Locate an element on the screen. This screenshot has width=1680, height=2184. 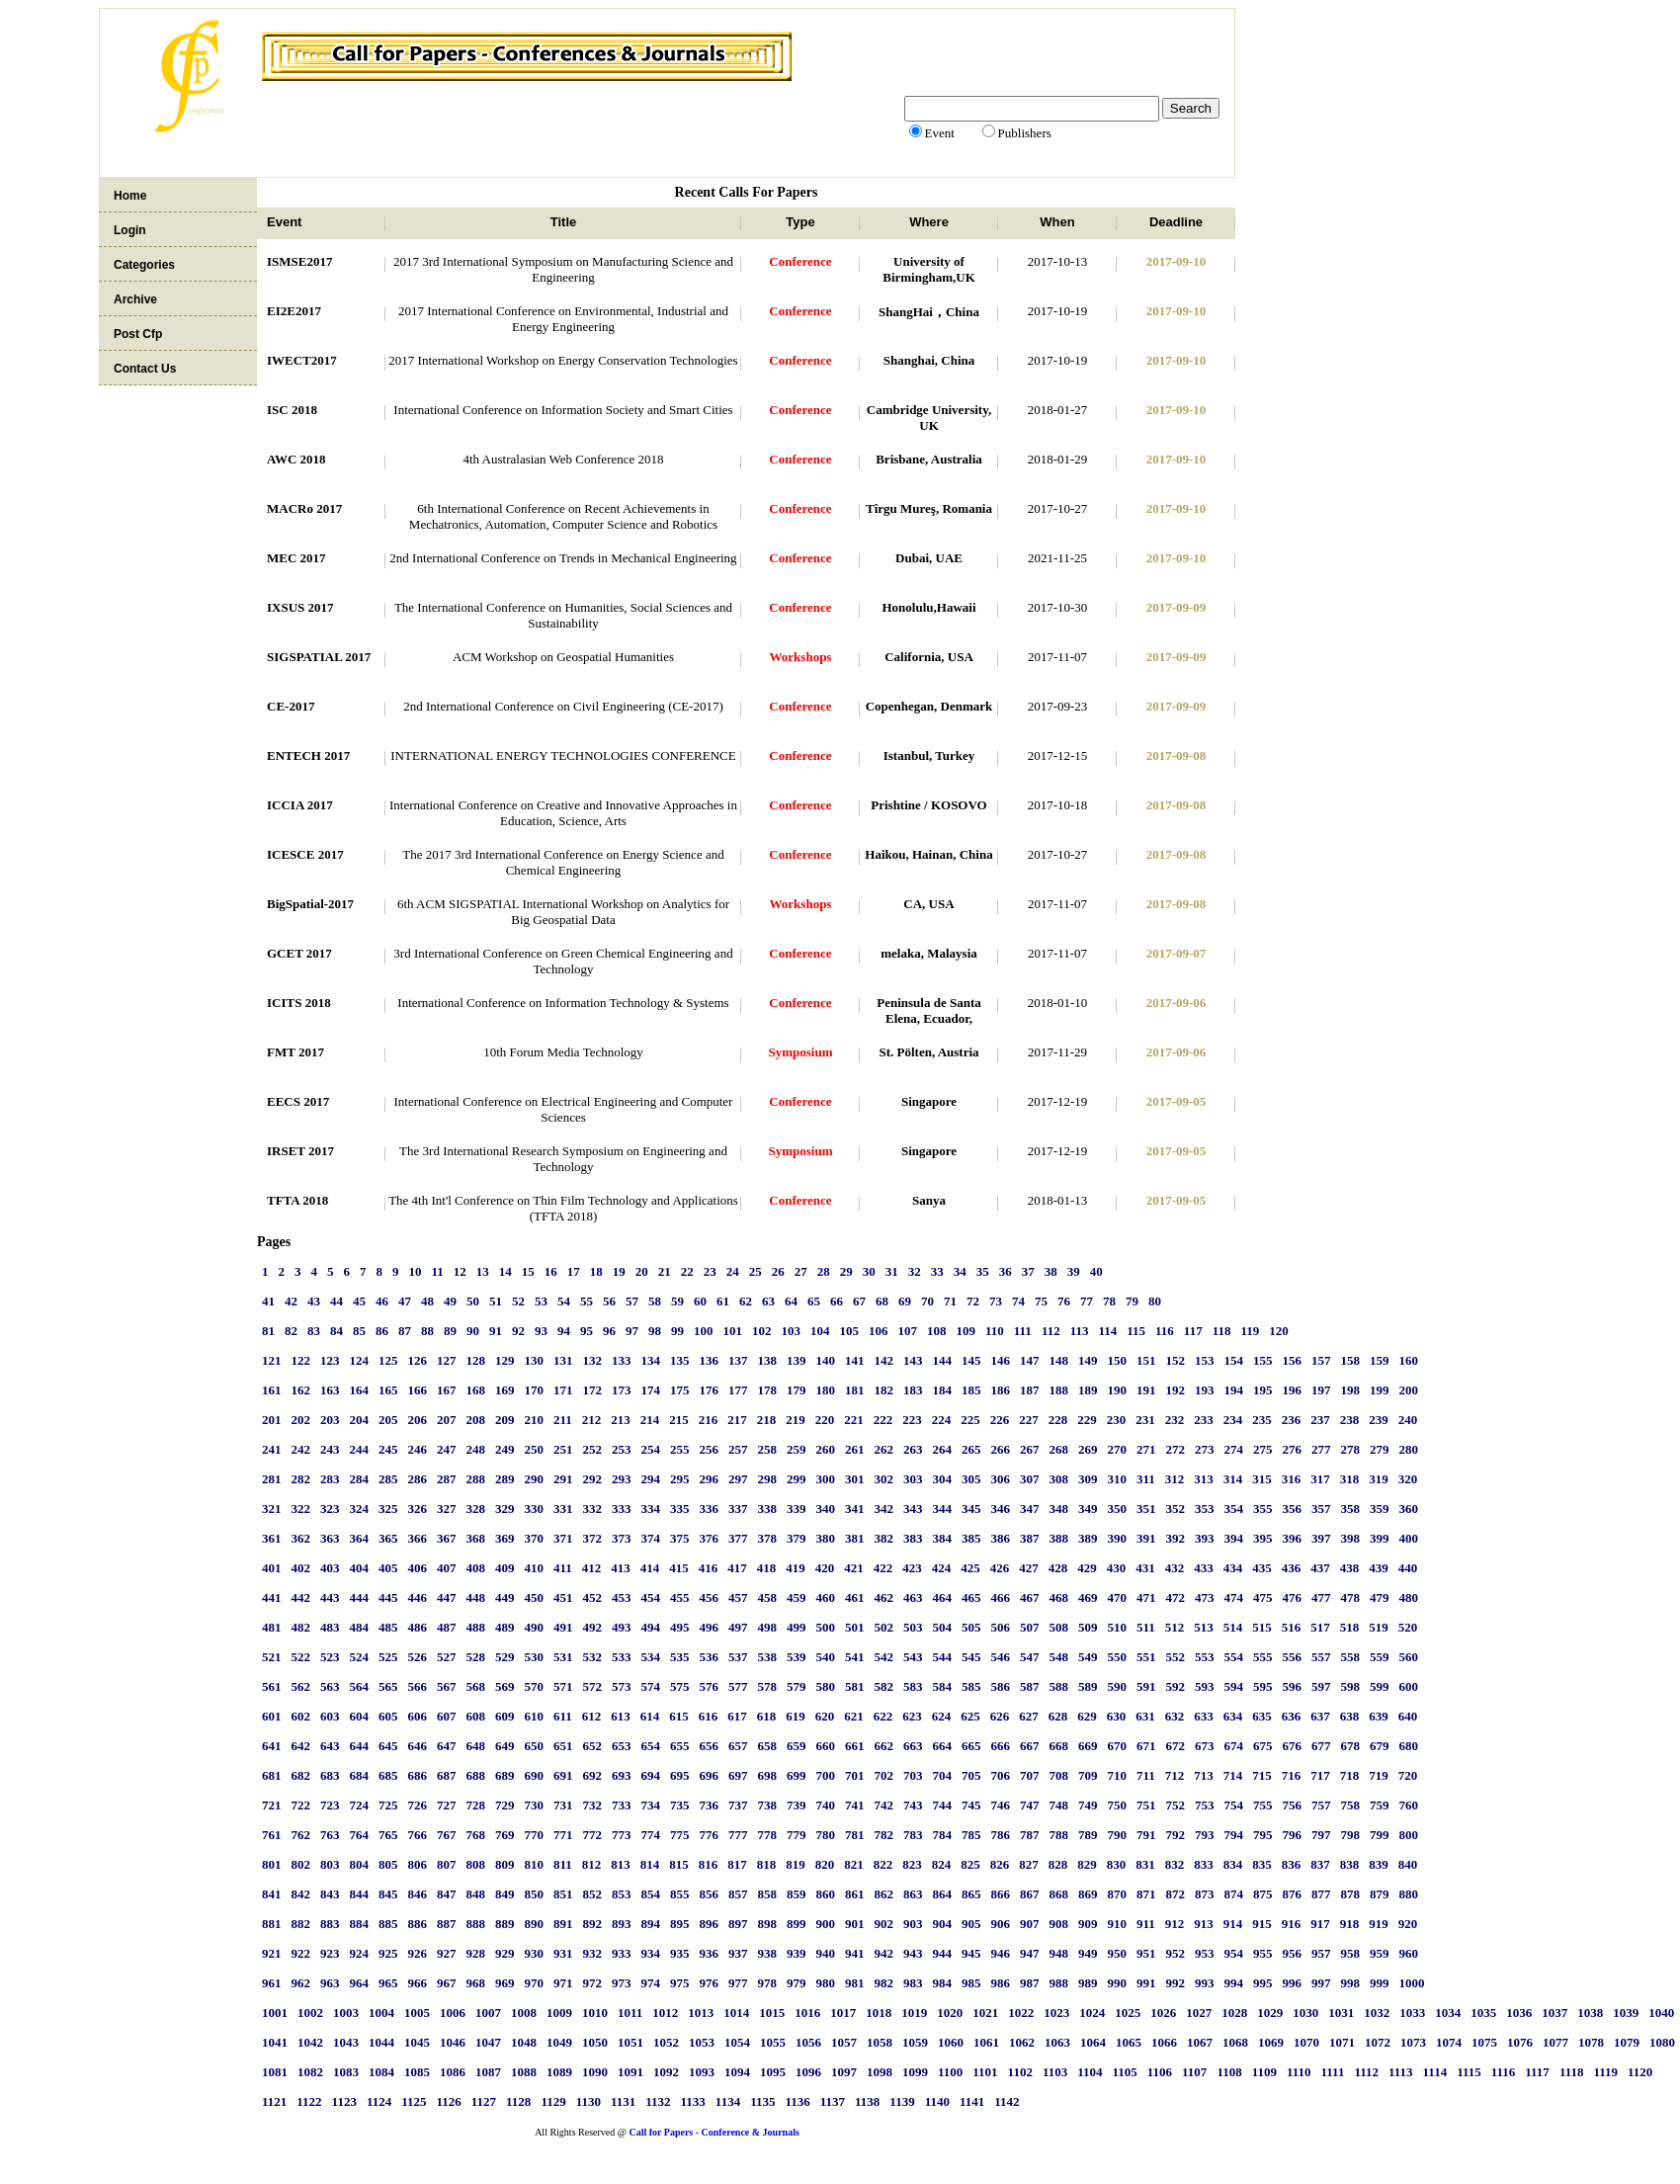
278 is located at coordinates (1351, 1449).